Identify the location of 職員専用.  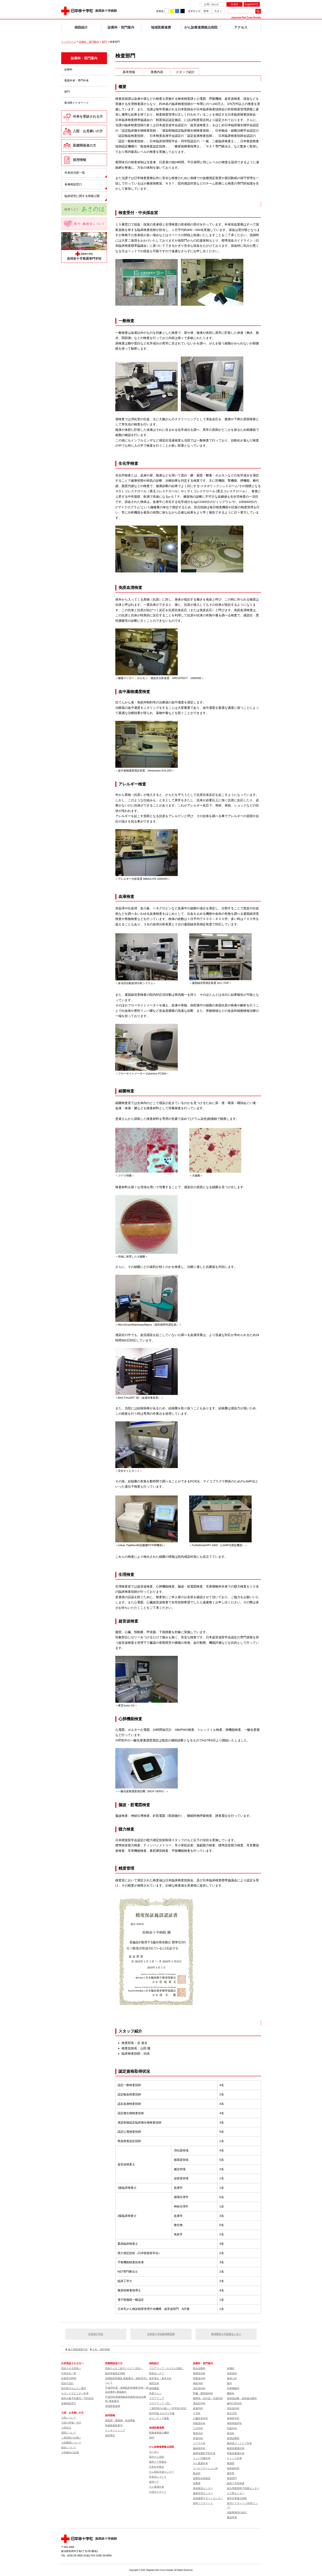
(232, 2517).